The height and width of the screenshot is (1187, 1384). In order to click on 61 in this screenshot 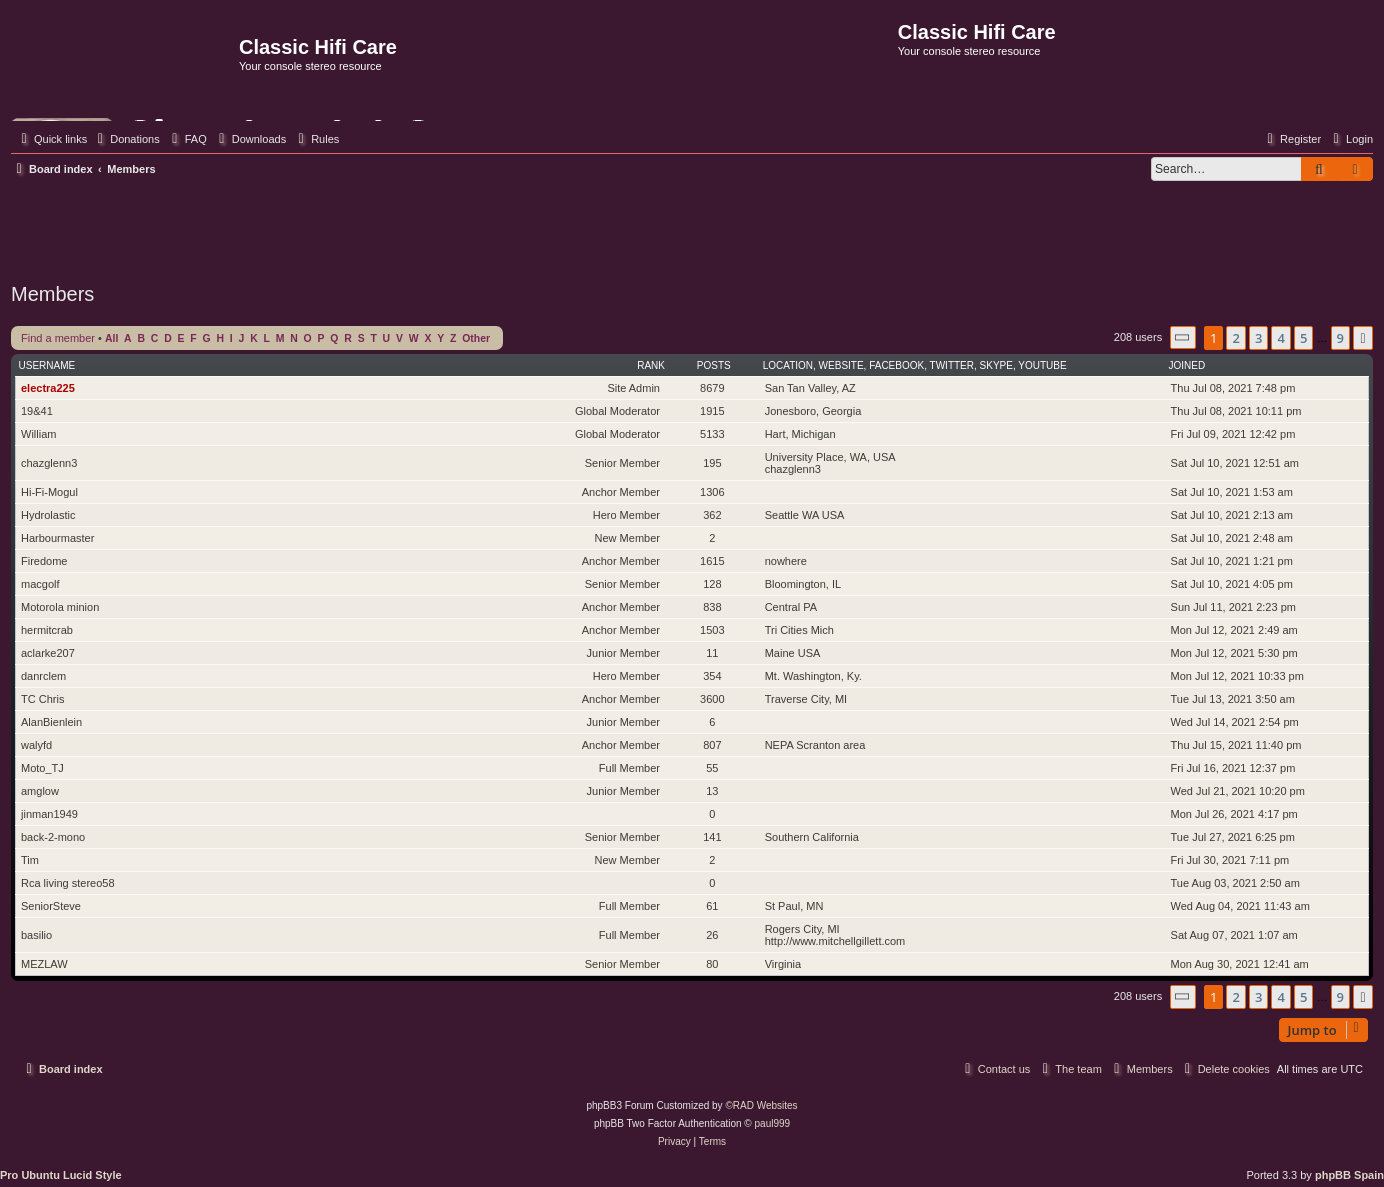, I will do `click(712, 906)`.